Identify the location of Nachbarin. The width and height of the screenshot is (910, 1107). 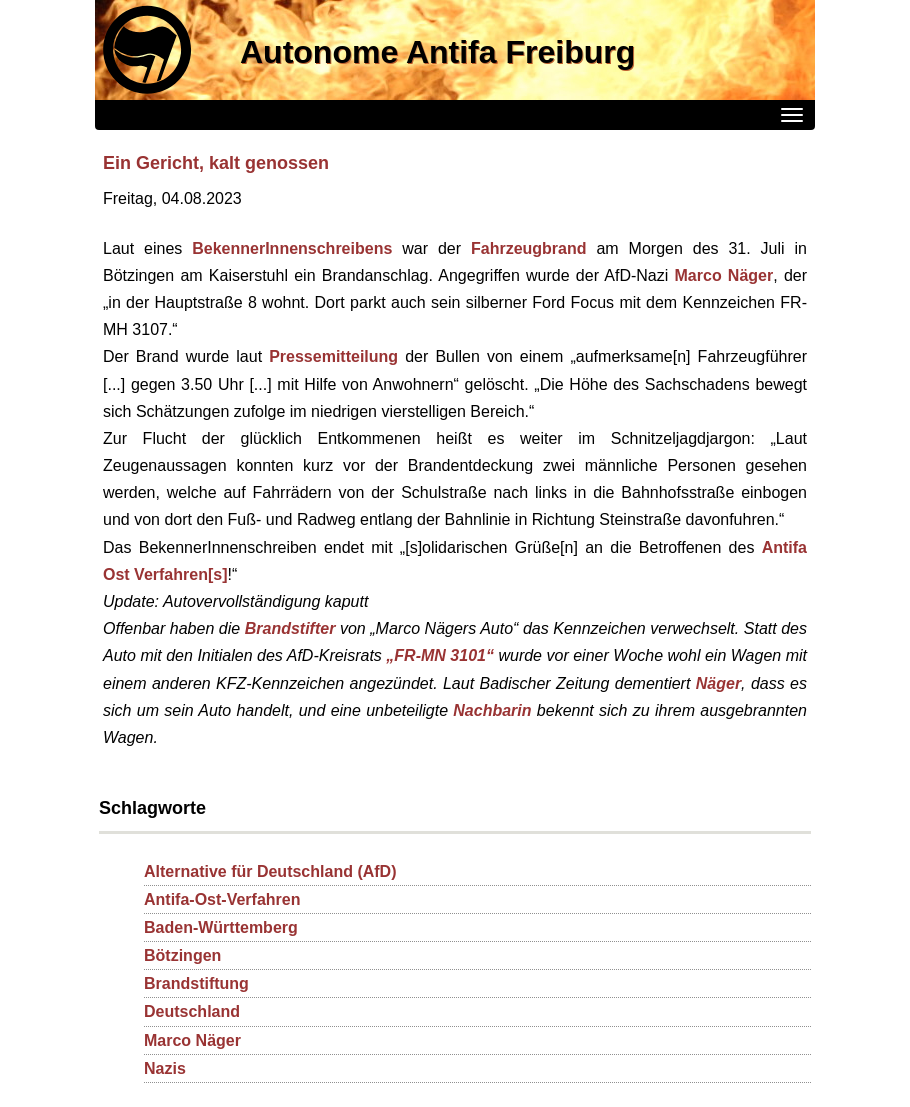
(492, 710).